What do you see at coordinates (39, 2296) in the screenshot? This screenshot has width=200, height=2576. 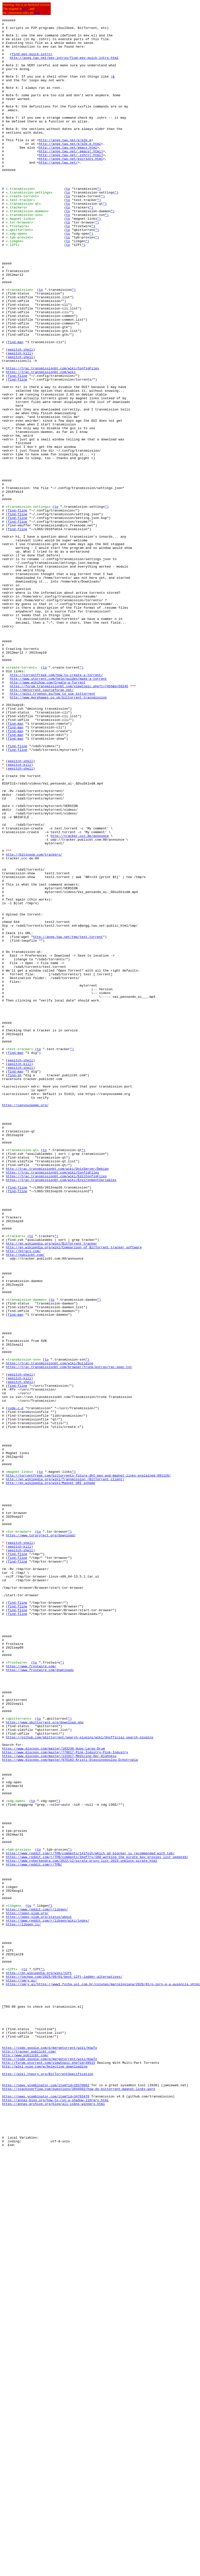 I see `https://open-slum.org/status/about` at bounding box center [39, 2296].